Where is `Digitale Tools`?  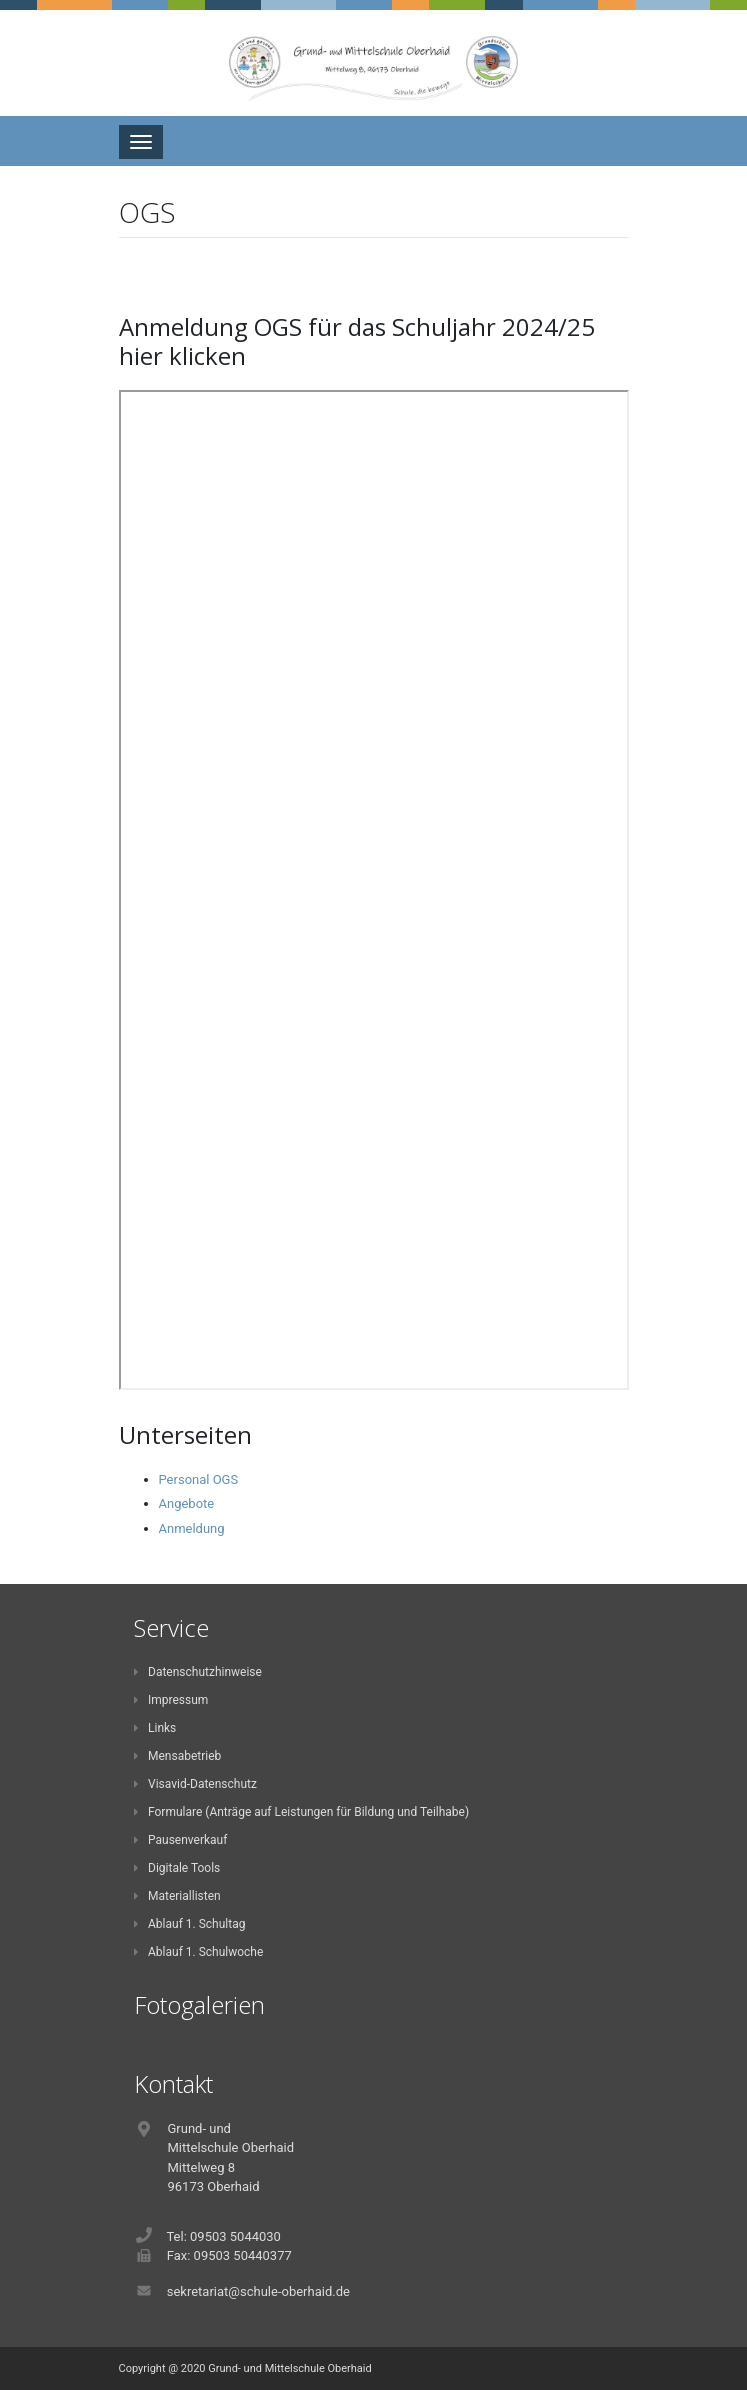
Digitale Tools is located at coordinates (177, 1868).